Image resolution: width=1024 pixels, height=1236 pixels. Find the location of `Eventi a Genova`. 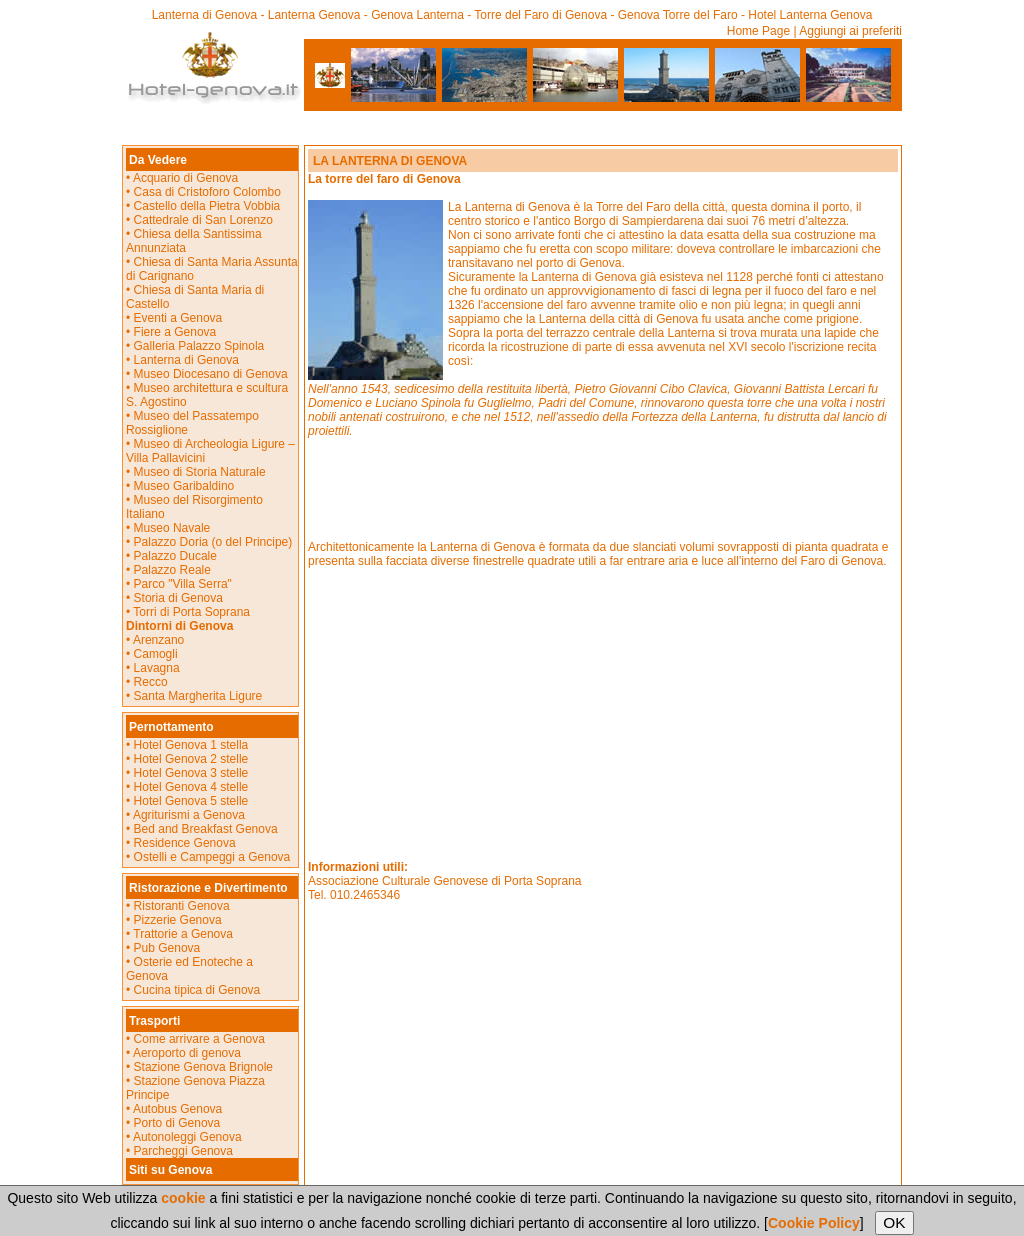

Eventi a Genova is located at coordinates (176, 318).